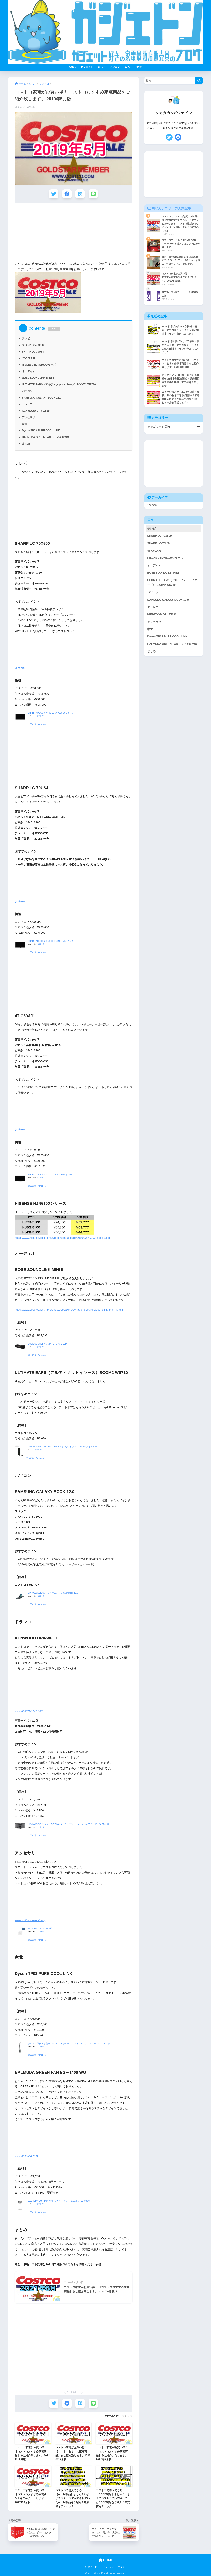  I want to click on SHARP AQUOS US US4 LC-70US4 70.0インチ, so click(51, 940).